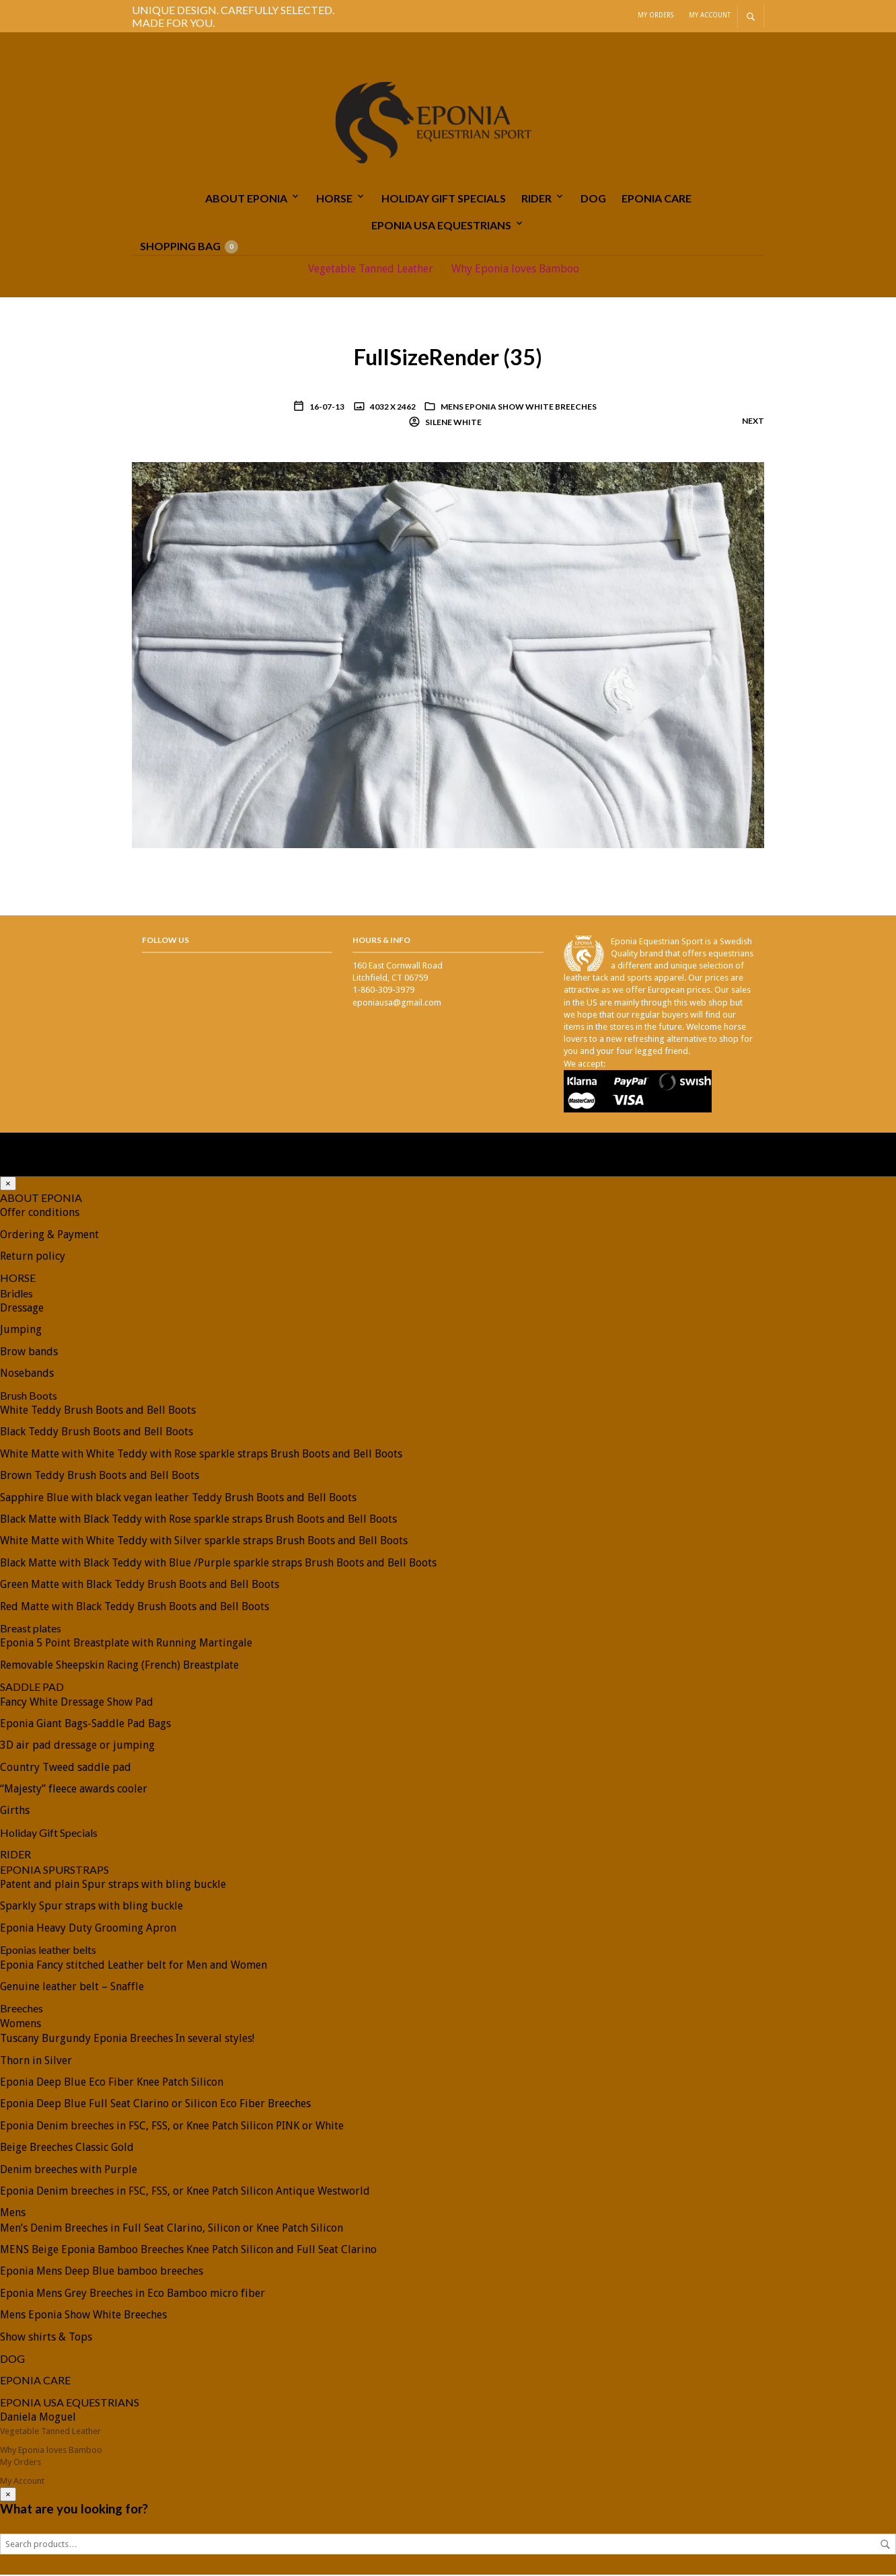 This screenshot has width=896, height=2576. What do you see at coordinates (519, 408) in the screenshot?
I see `Mens Eponia Show White Breeches` at bounding box center [519, 408].